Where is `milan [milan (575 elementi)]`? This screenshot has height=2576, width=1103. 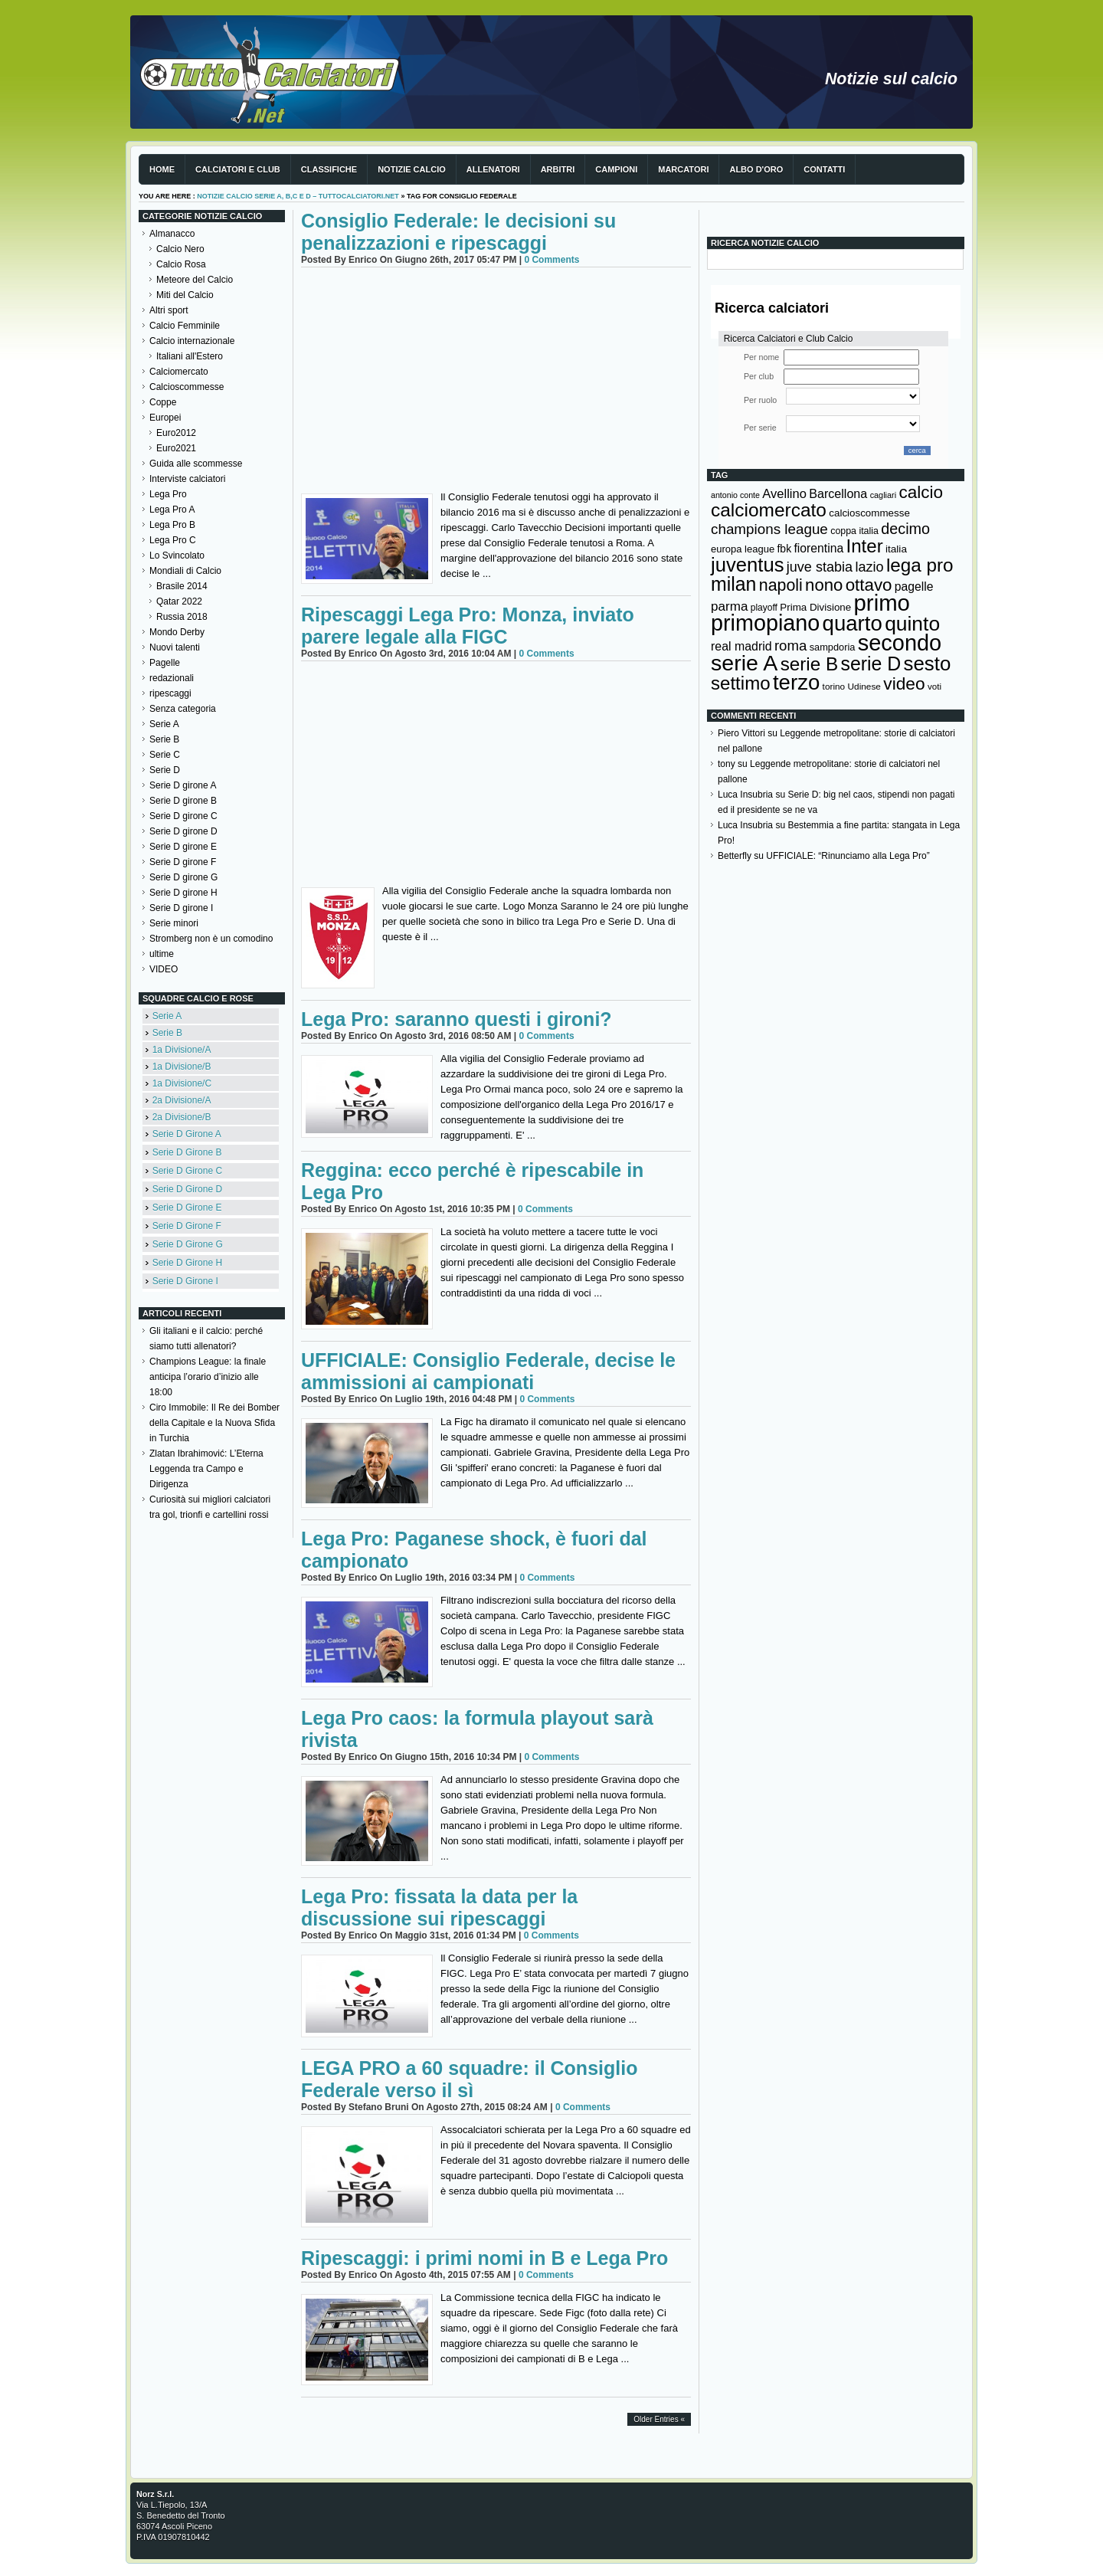 milan [milan (575 elementi)] is located at coordinates (733, 584).